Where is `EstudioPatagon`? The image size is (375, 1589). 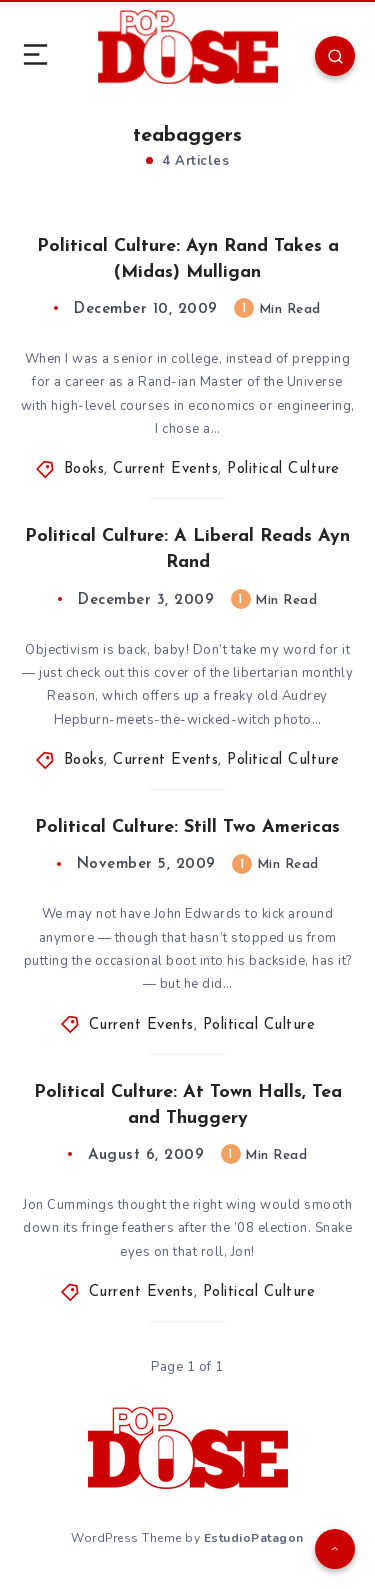 EstudioPatagon is located at coordinates (254, 1538).